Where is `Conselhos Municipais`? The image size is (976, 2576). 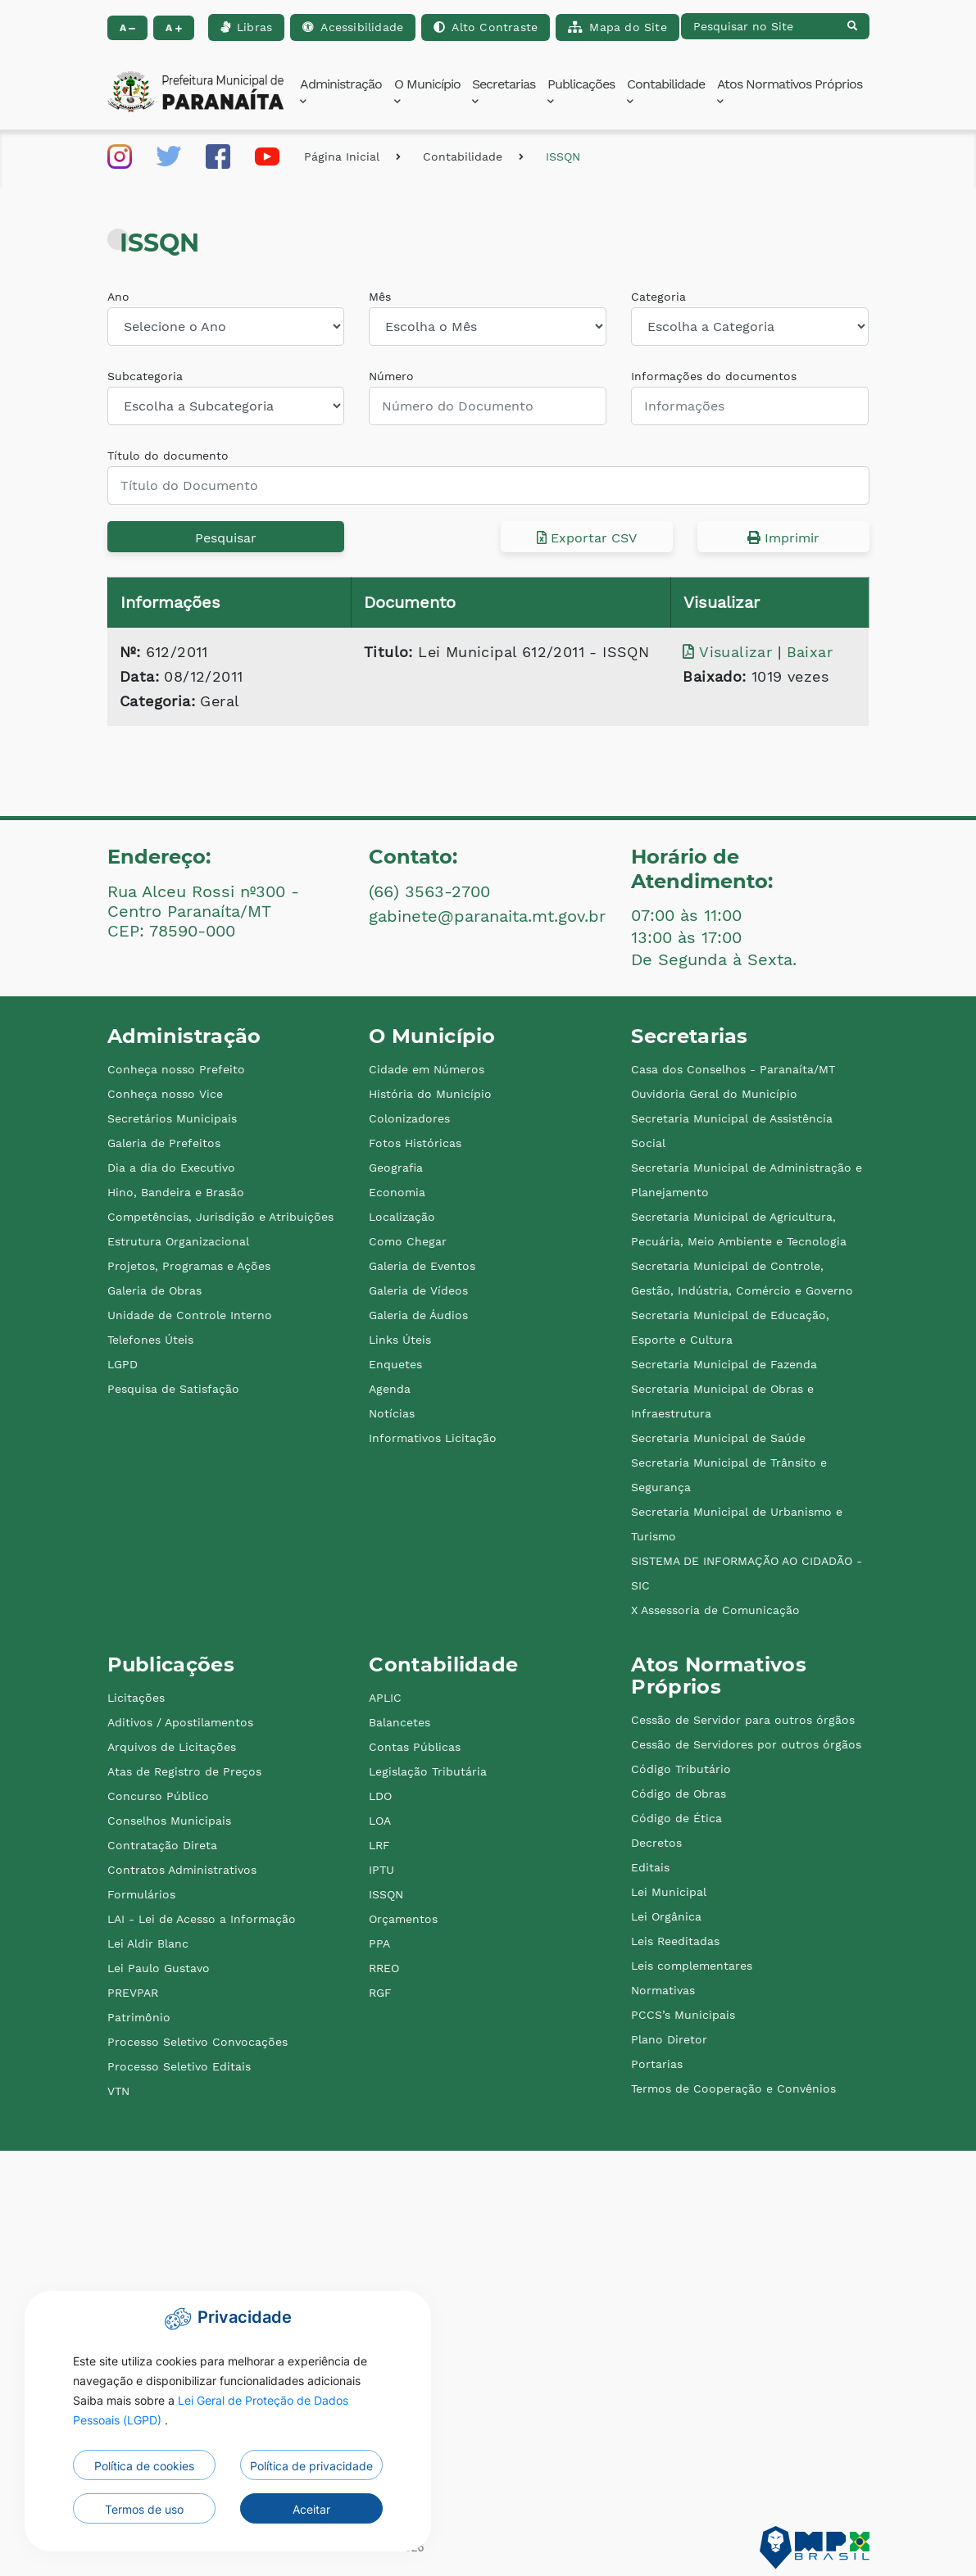
Conselhos Municipais is located at coordinates (169, 1820).